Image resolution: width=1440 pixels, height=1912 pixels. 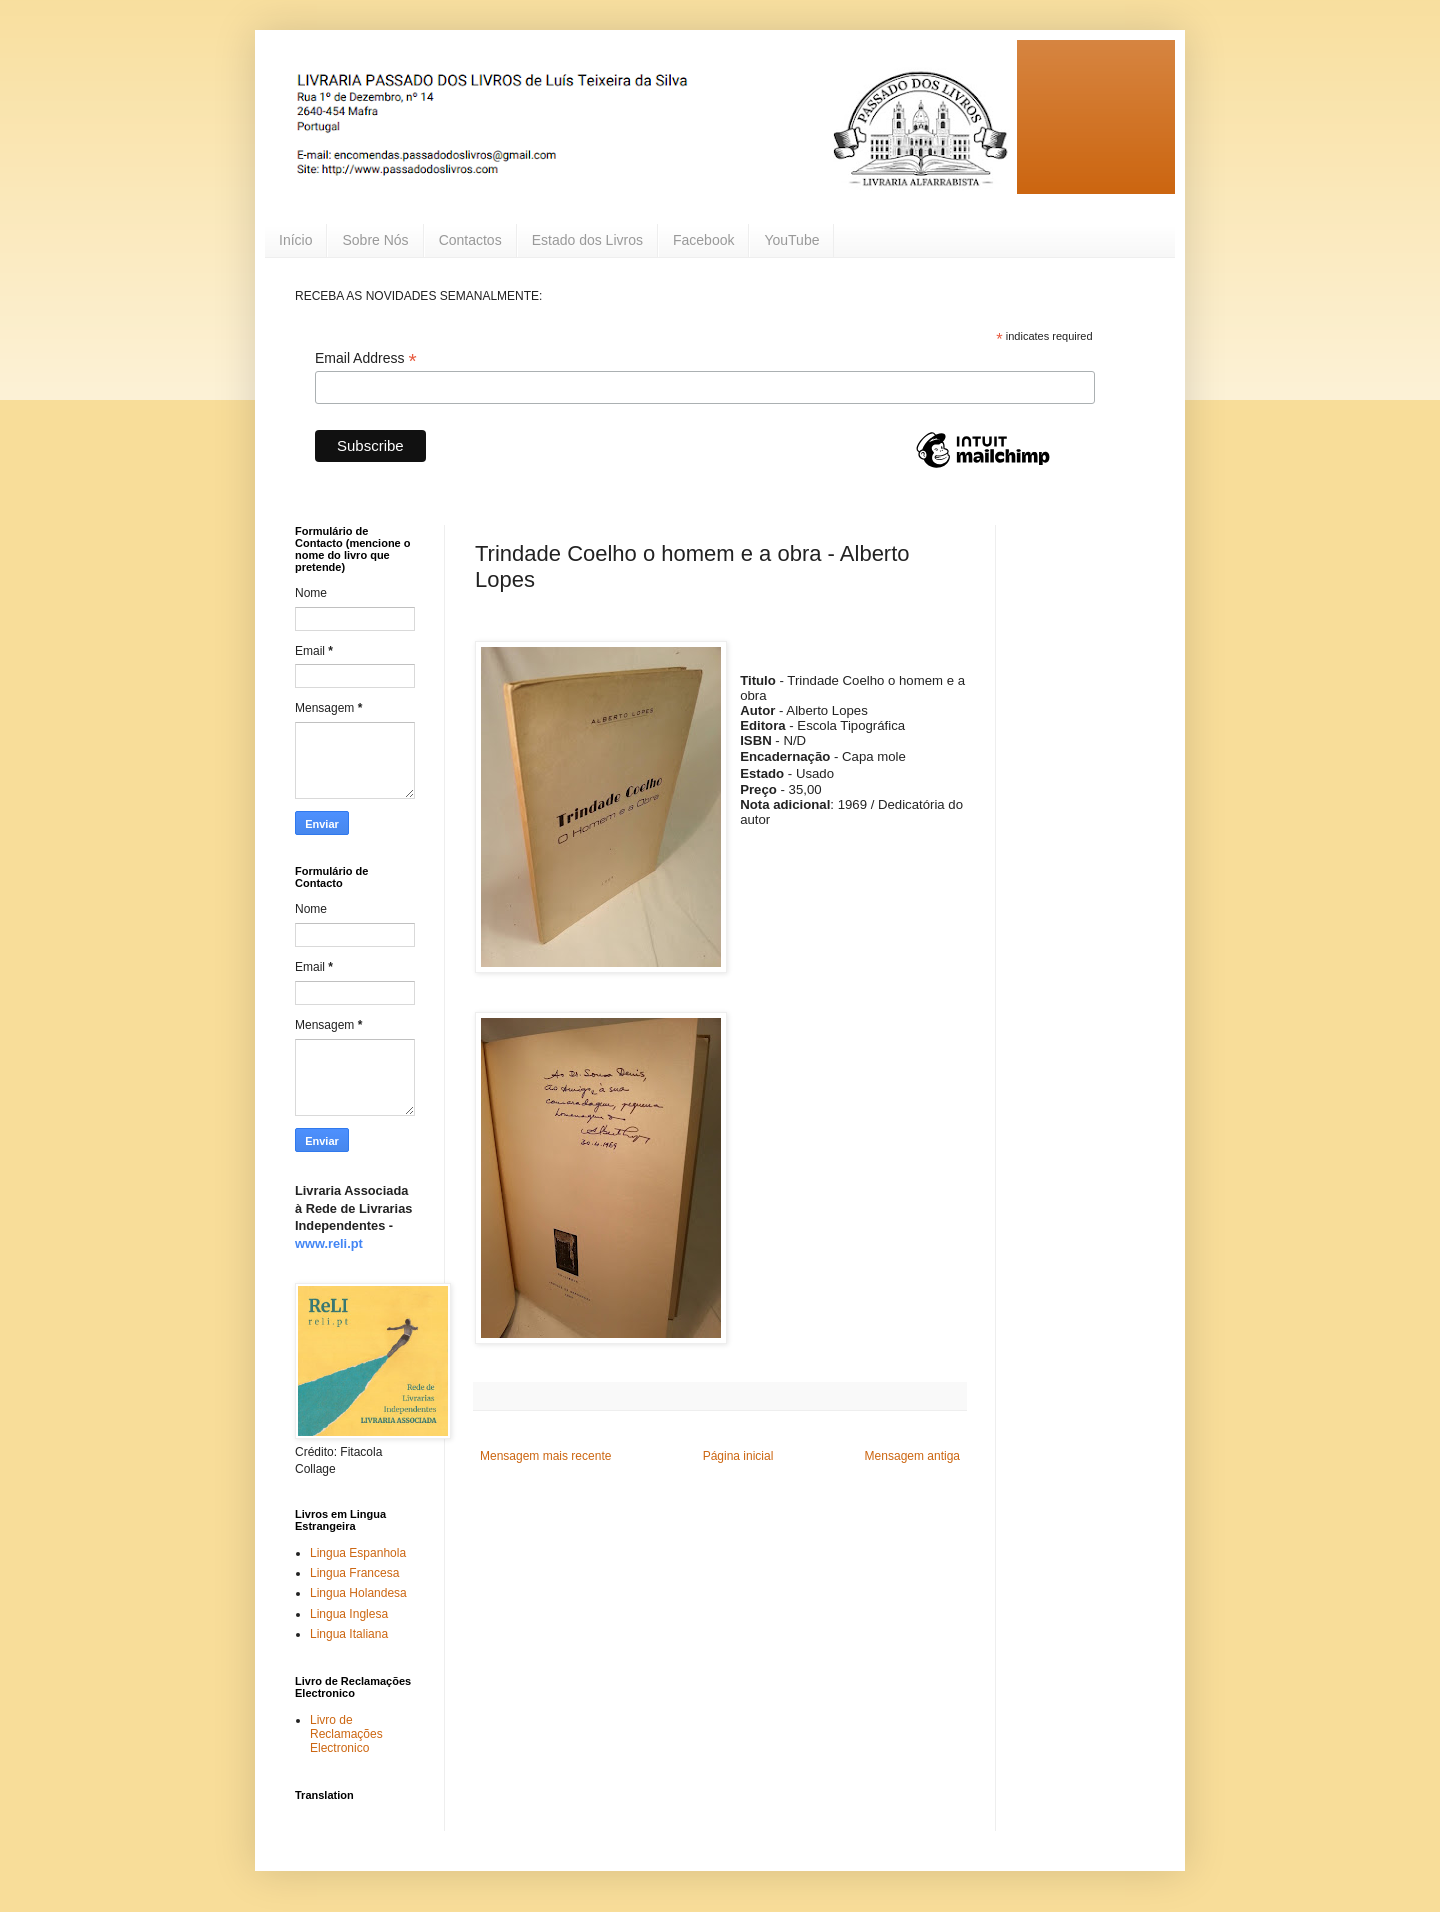 I want to click on Início, so click(x=295, y=240).